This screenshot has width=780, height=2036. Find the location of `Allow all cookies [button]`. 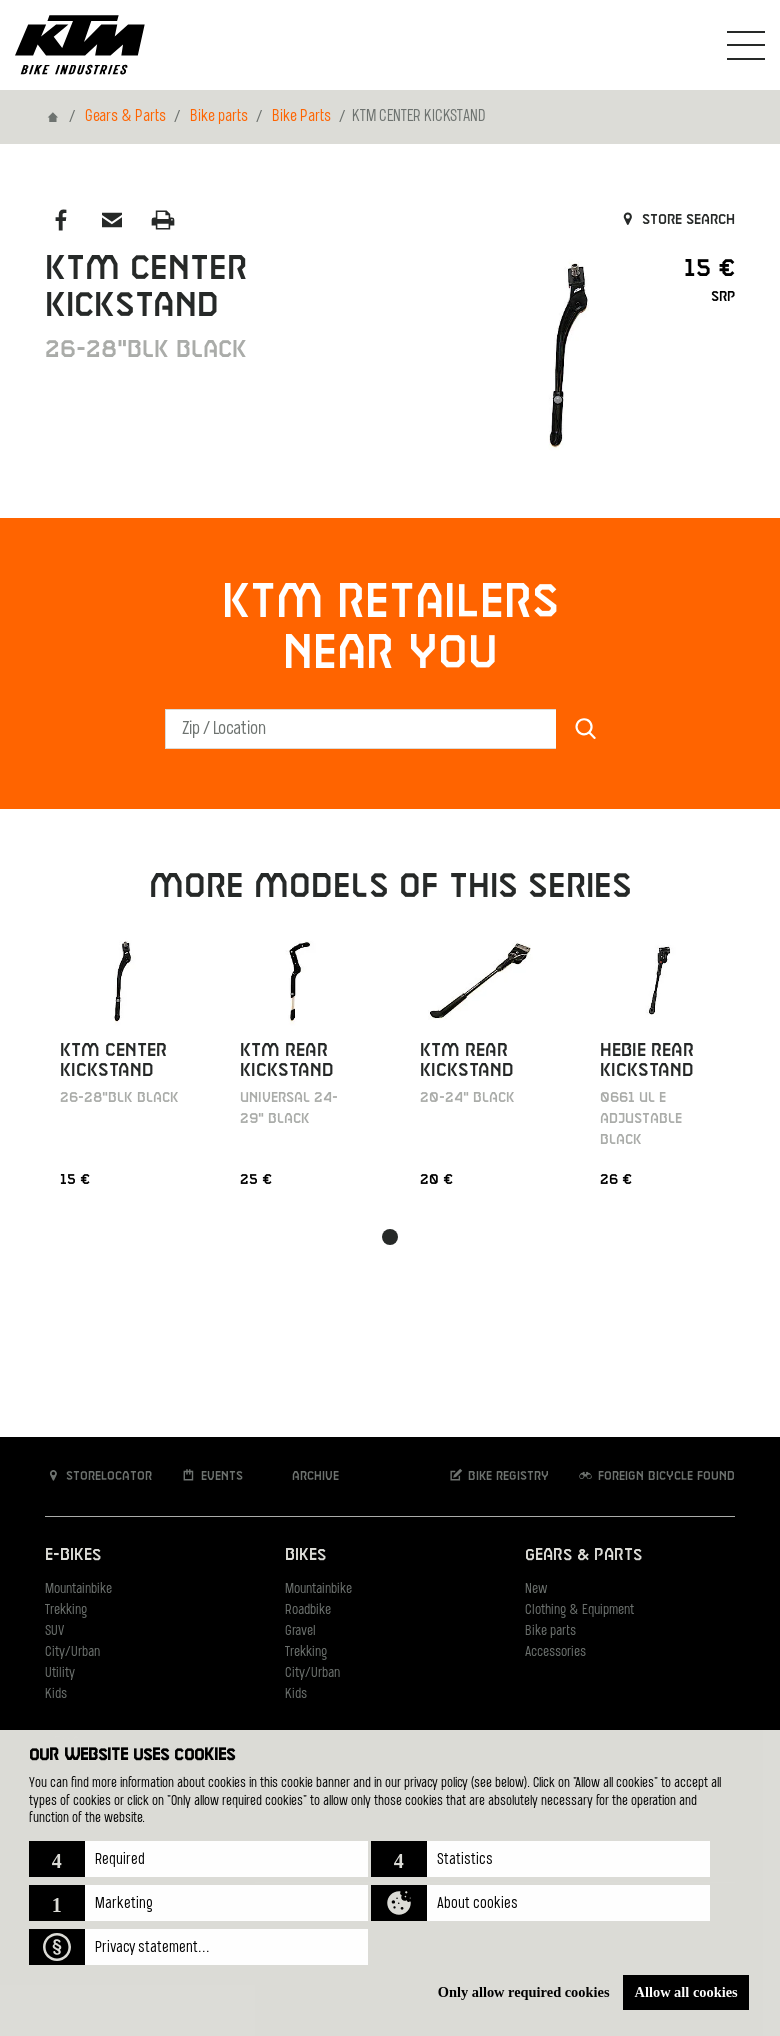

Allow all cookies [button] is located at coordinates (686, 1992).